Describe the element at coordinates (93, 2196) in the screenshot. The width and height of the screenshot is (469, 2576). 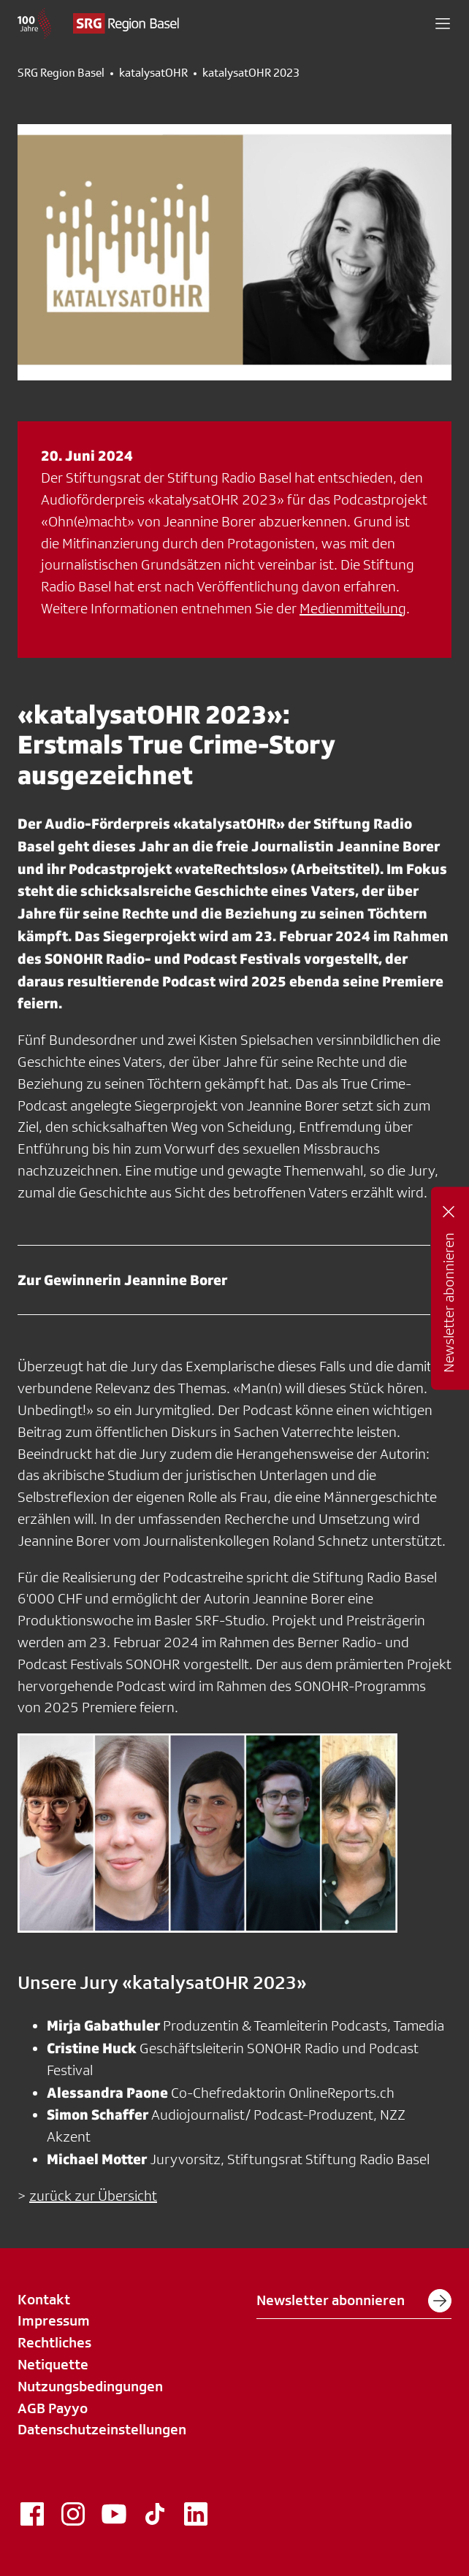
I see `zurück zur Übersicht` at that location.